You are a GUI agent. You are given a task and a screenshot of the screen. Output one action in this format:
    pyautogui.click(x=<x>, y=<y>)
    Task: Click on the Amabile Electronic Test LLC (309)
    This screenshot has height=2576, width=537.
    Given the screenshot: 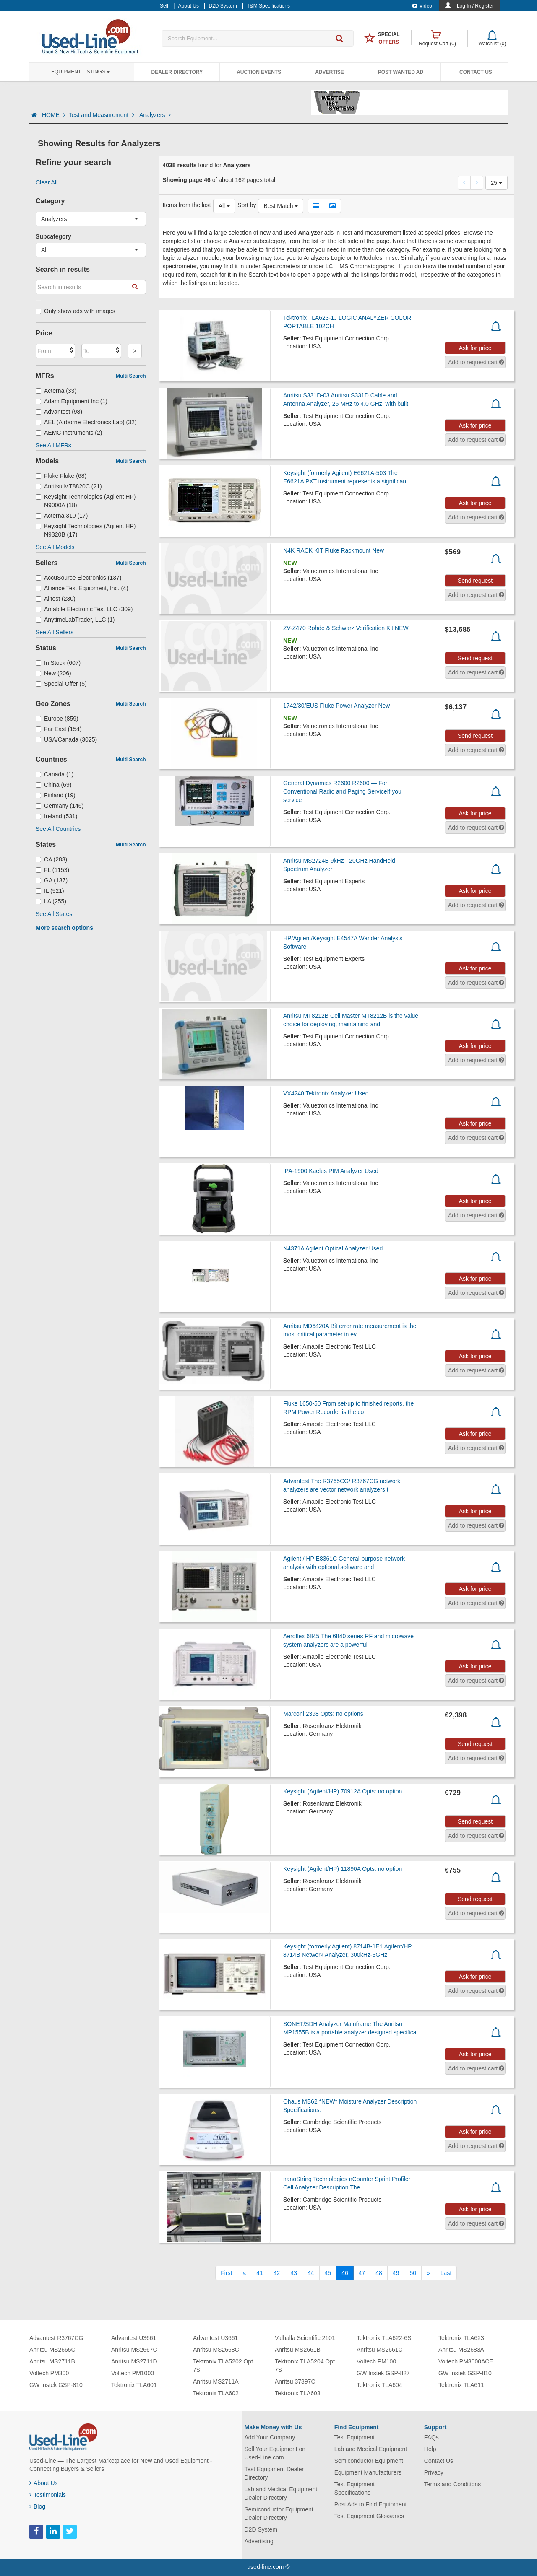 What is the action you would take?
    pyautogui.click(x=84, y=609)
    